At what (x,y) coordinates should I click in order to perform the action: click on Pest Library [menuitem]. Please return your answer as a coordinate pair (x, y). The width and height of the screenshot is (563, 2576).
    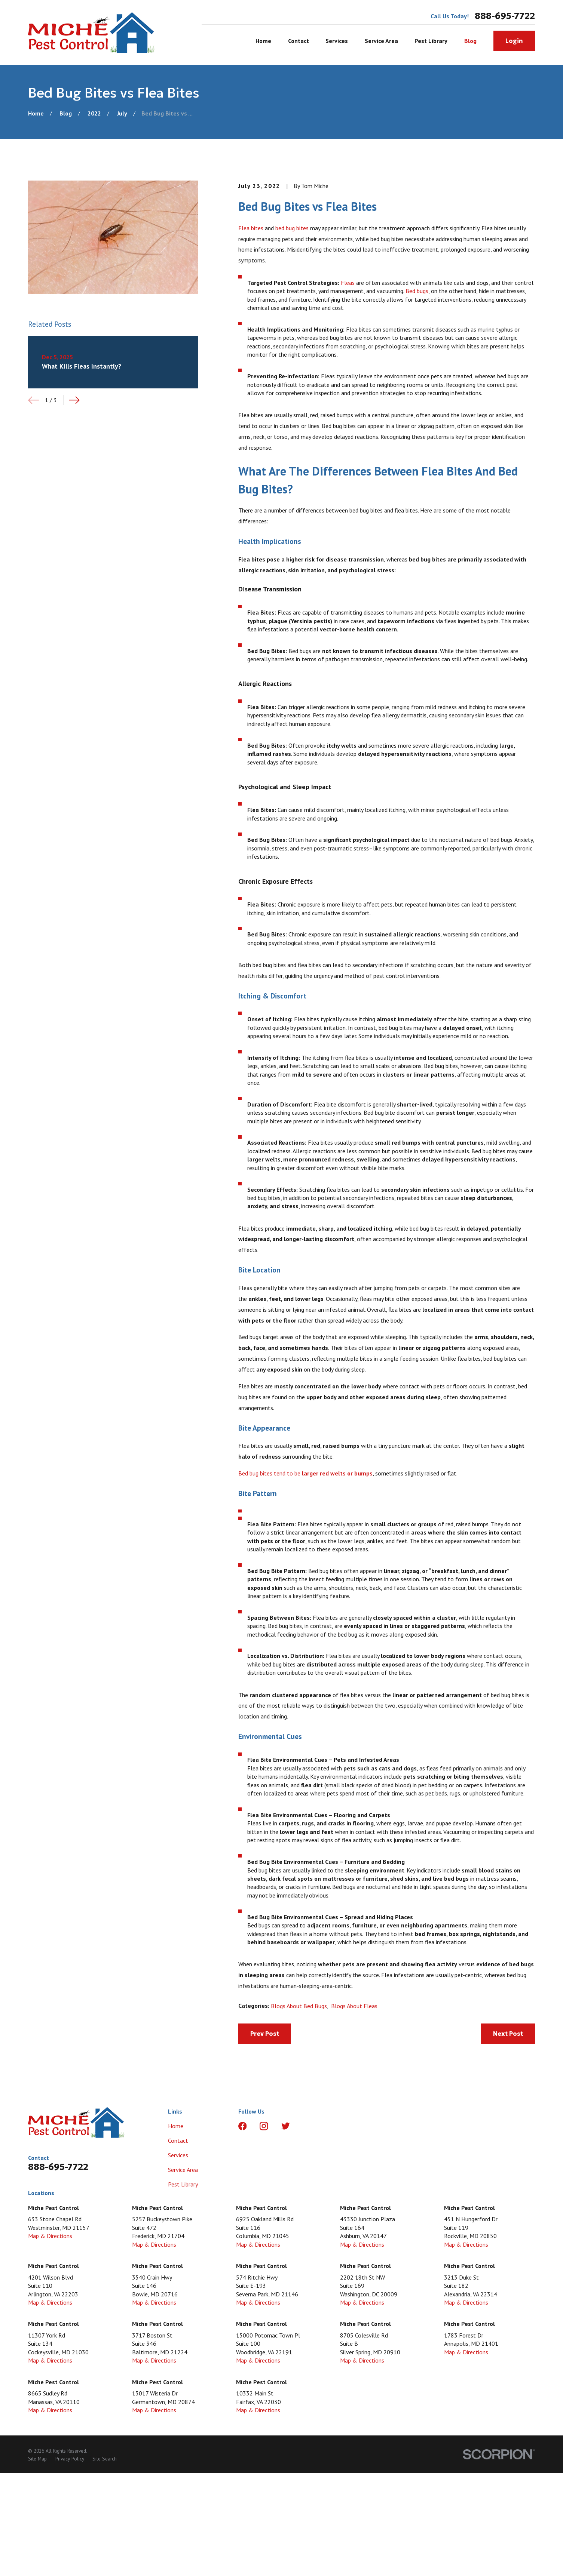
    Looking at the image, I should click on (430, 40).